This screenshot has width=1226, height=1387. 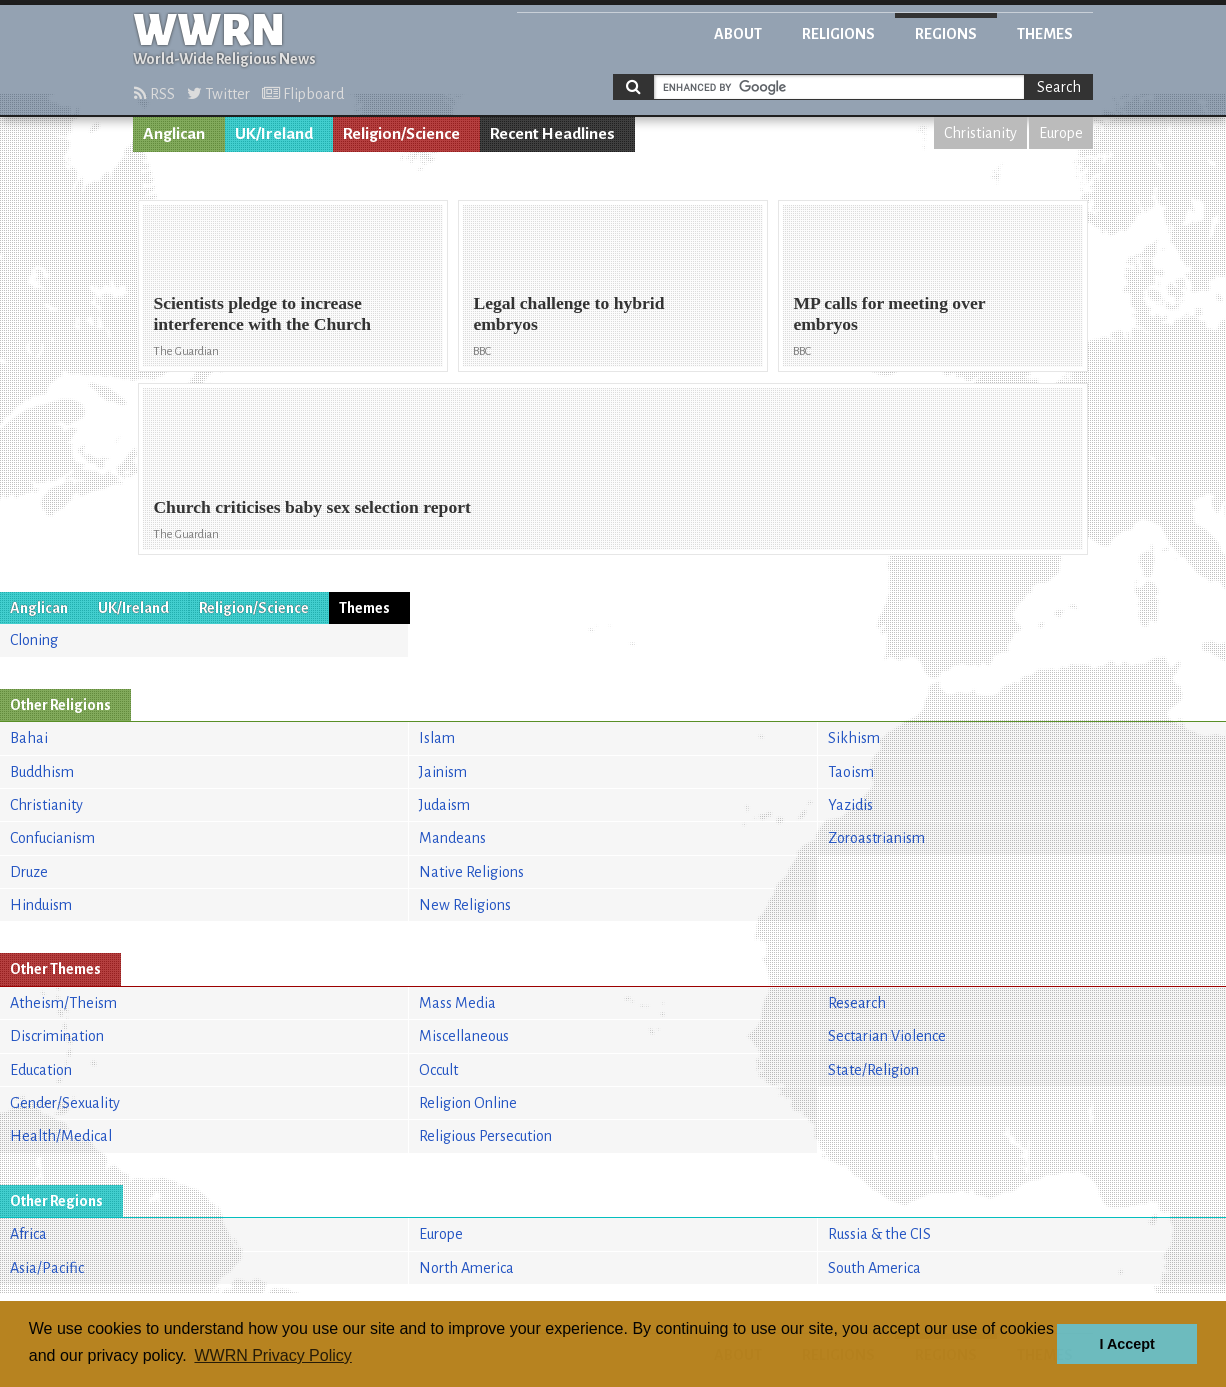 What do you see at coordinates (47, 1268) in the screenshot?
I see `Asia/Pacific` at bounding box center [47, 1268].